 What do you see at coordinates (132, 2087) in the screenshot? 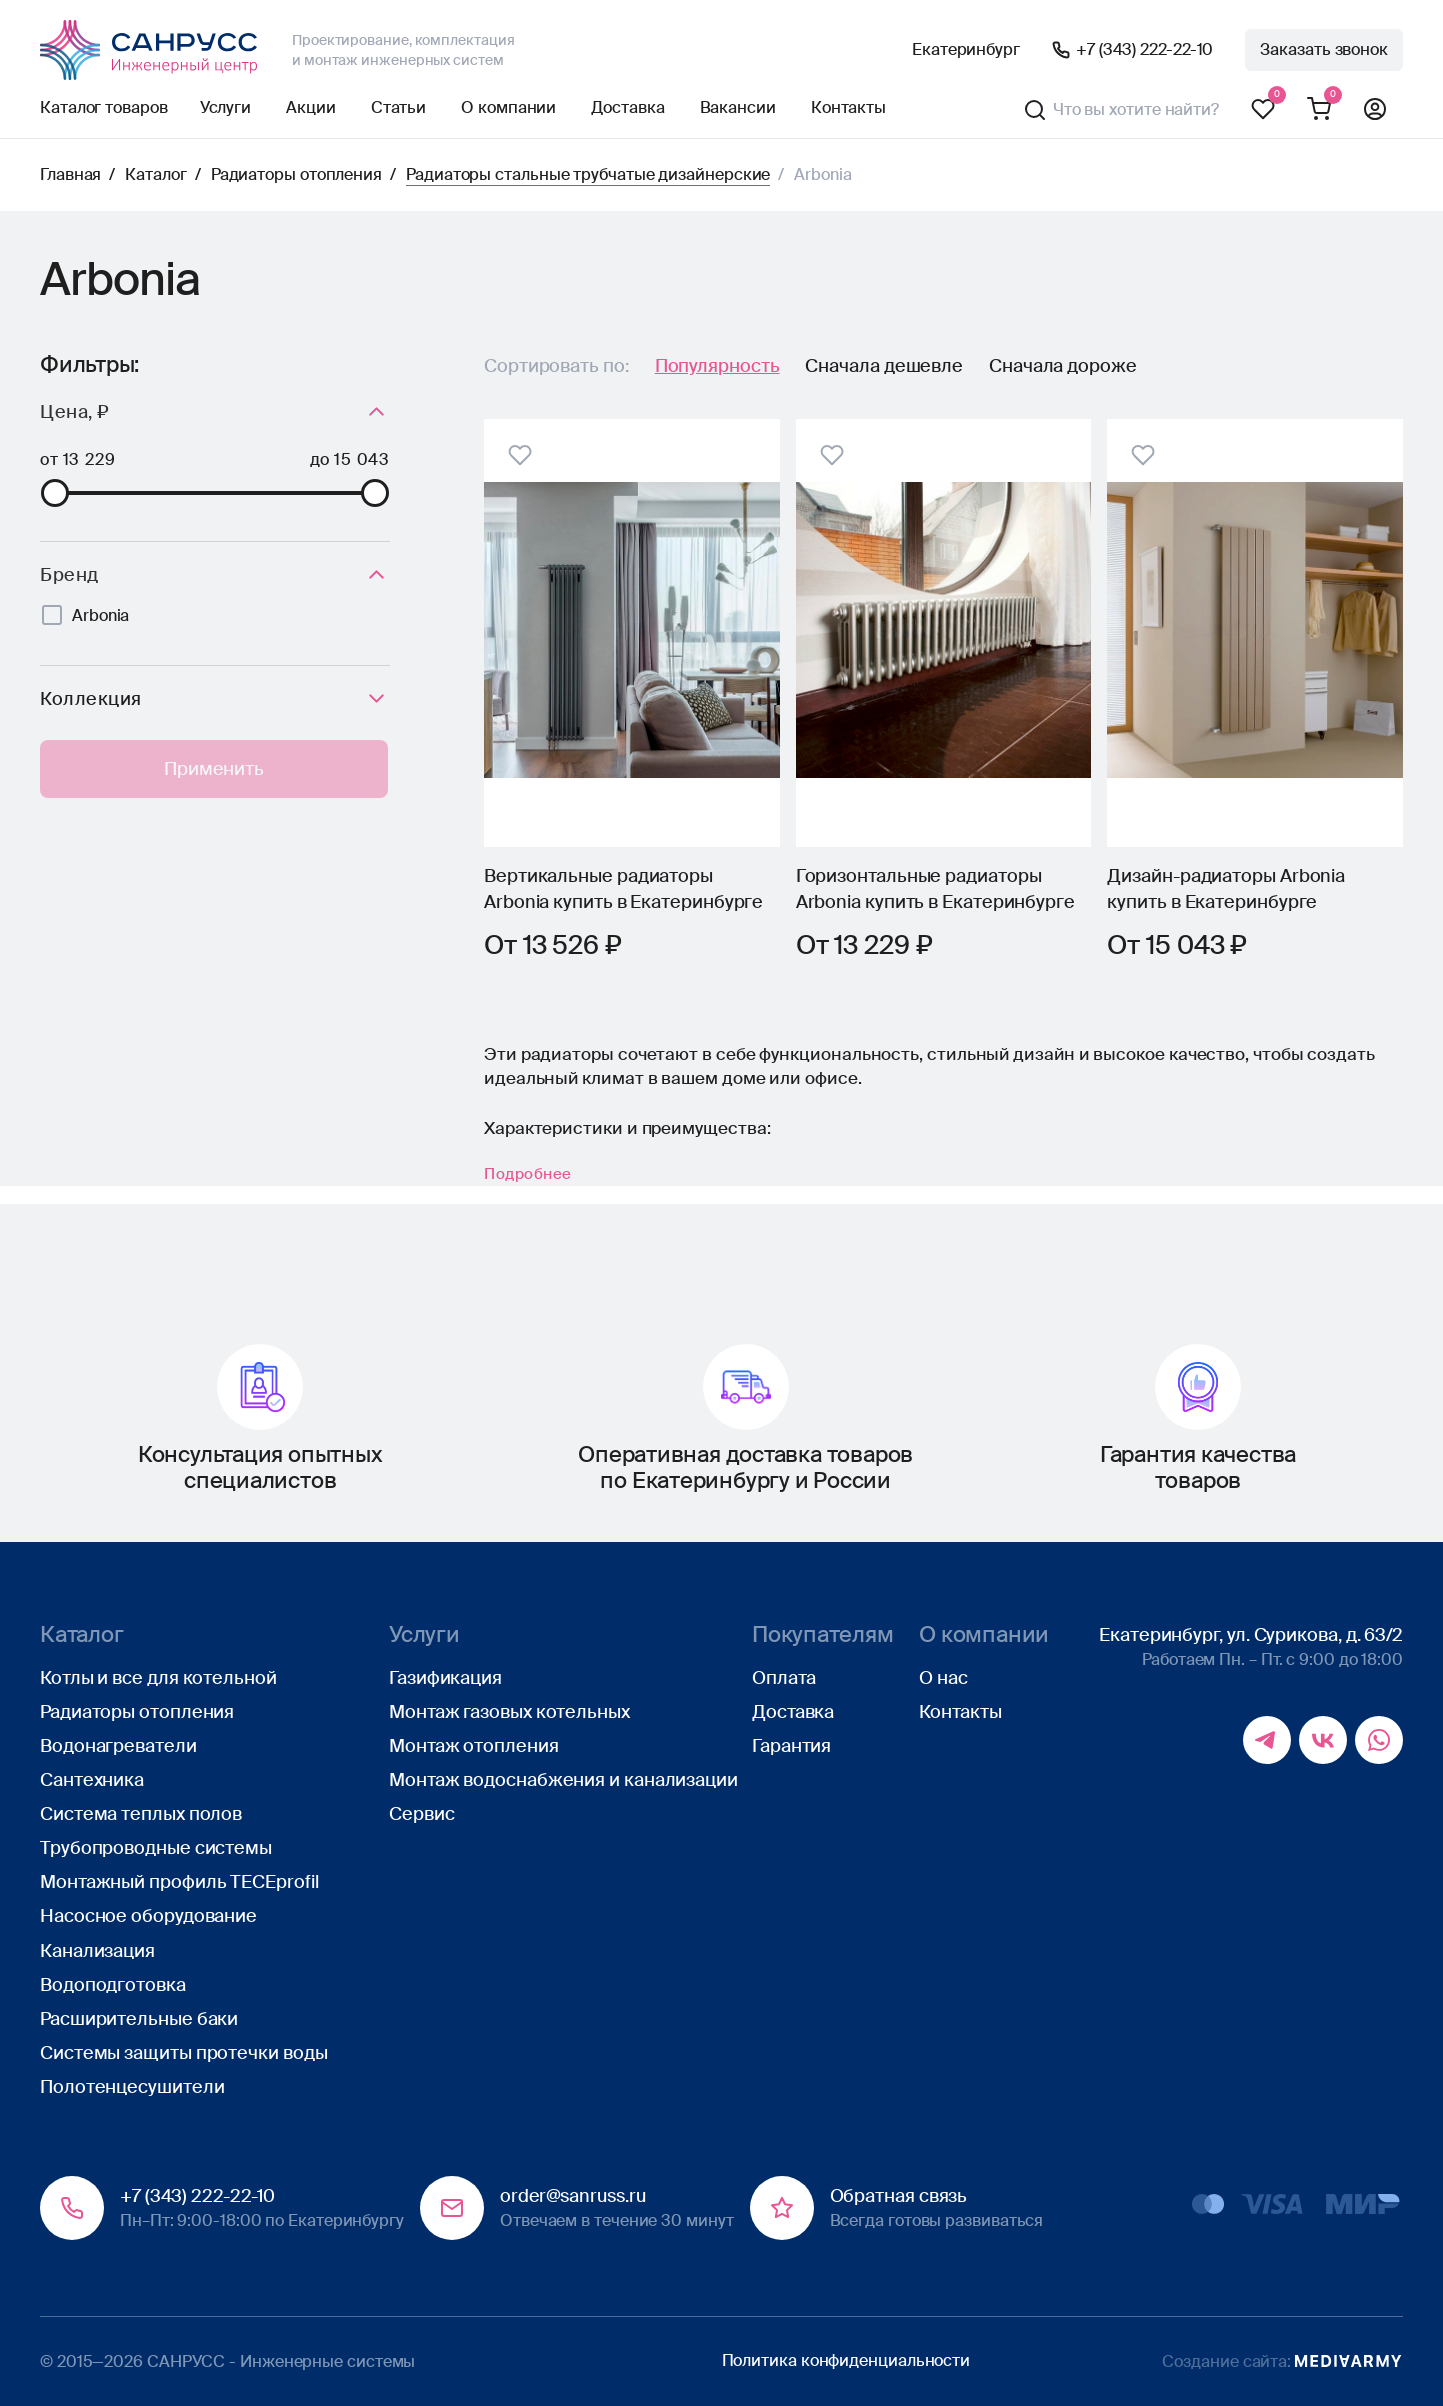
I see `Полотенцесушители` at bounding box center [132, 2087].